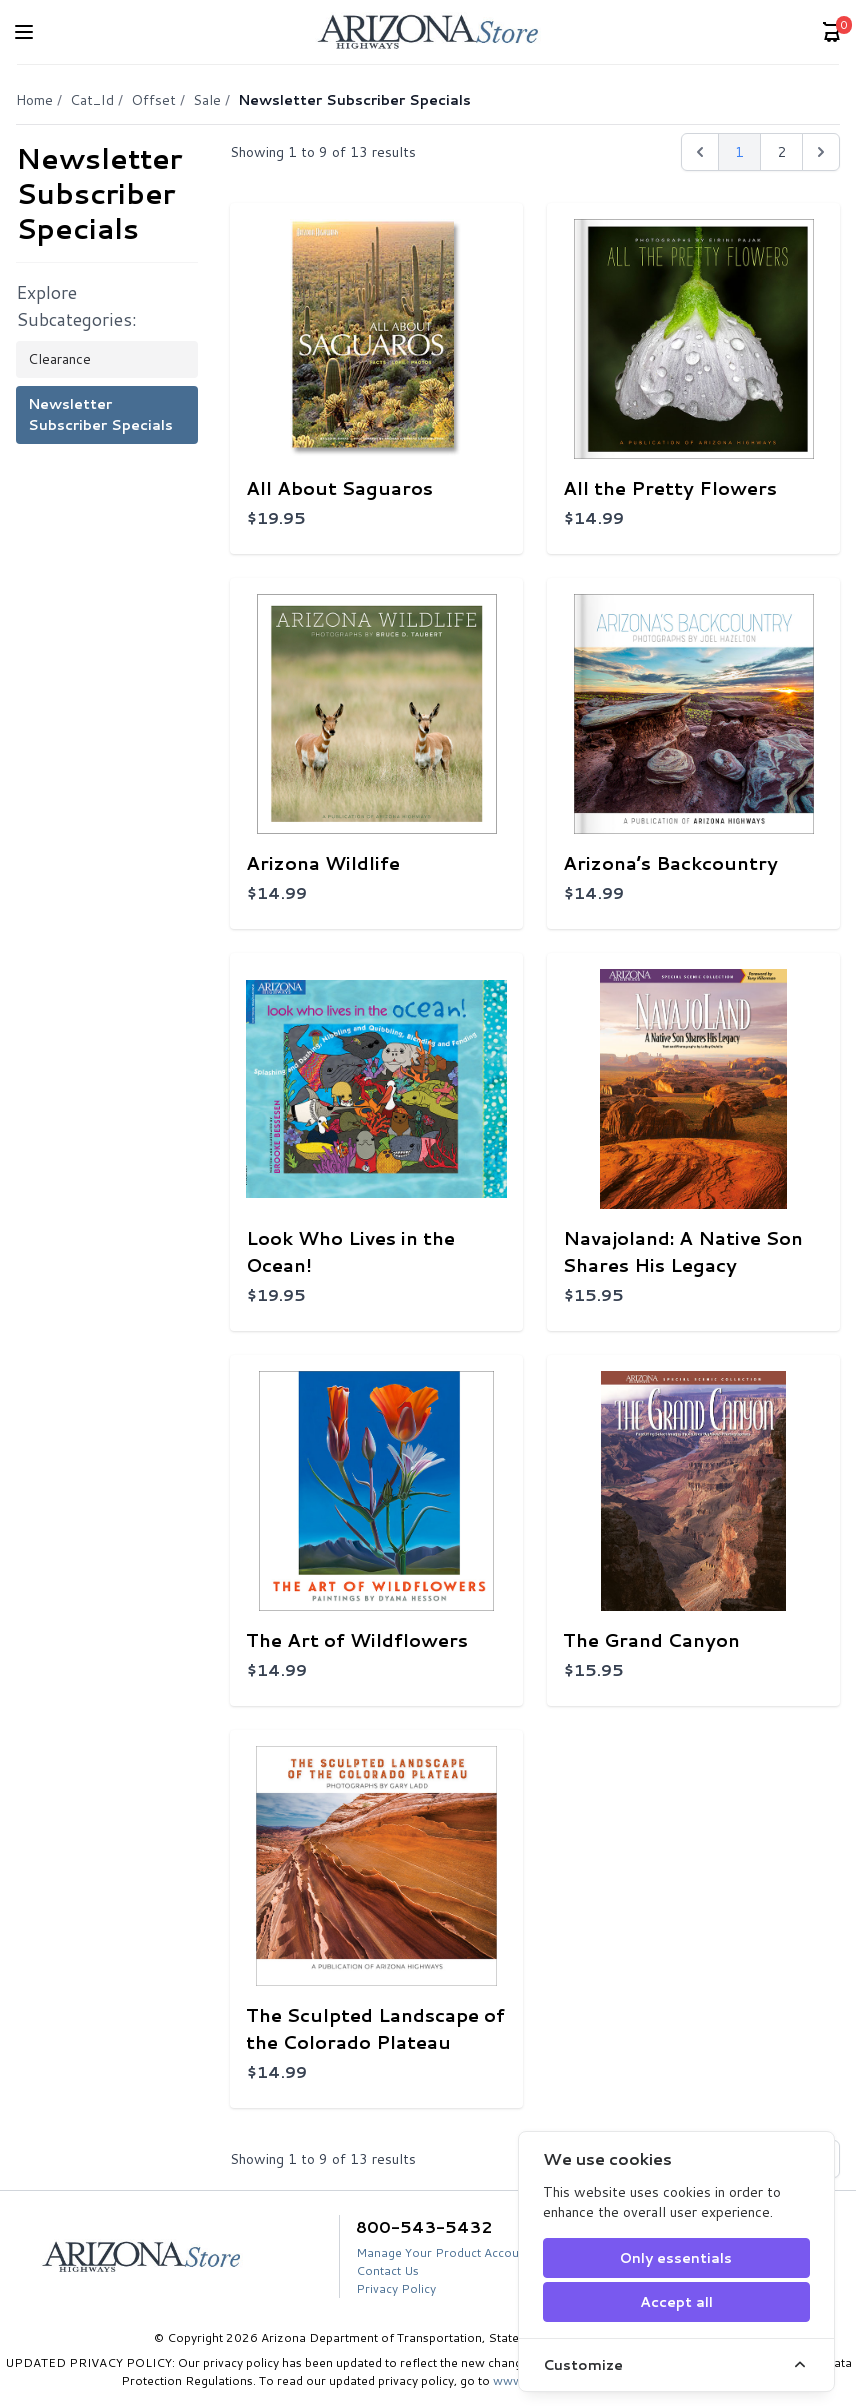 The width and height of the screenshot is (856, 2406). Describe the element at coordinates (396, 2288) in the screenshot. I see `Privacy Policy` at that location.